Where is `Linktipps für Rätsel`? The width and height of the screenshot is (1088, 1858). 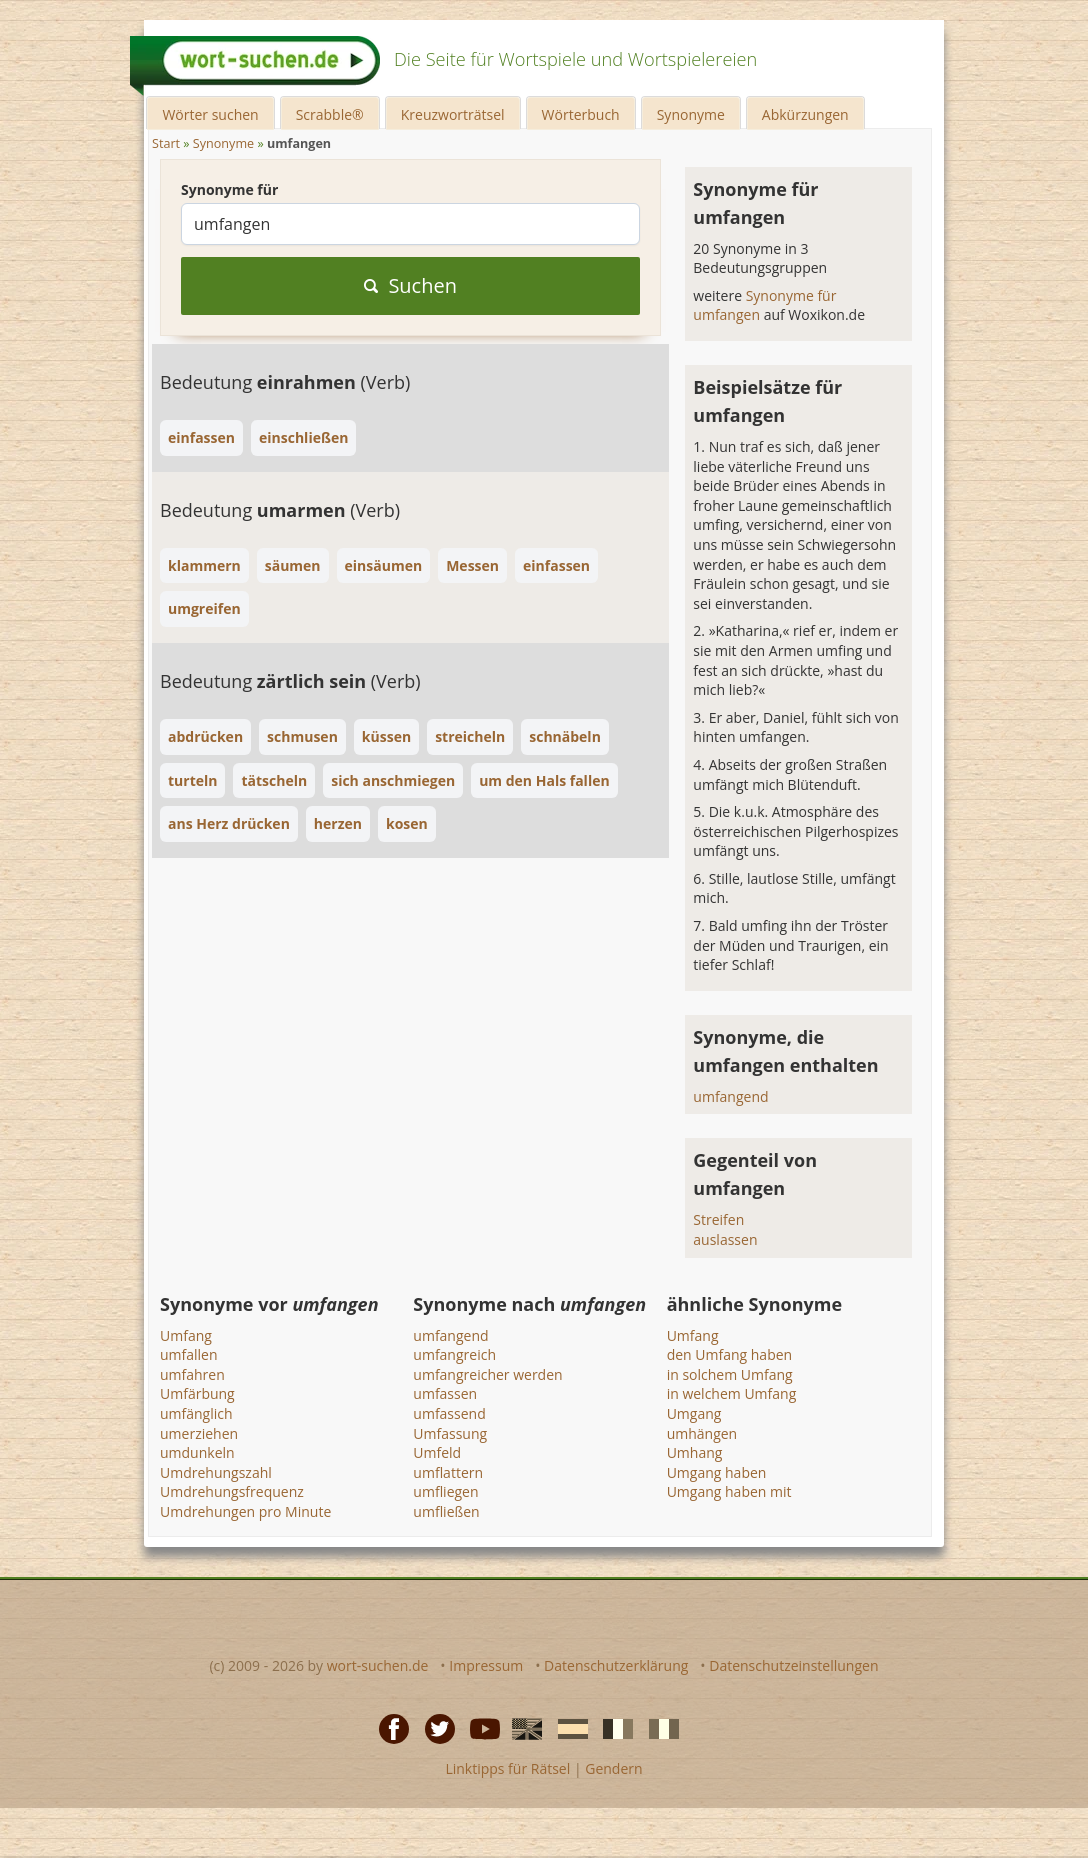
Linktipps für Rätsel is located at coordinates (507, 1768).